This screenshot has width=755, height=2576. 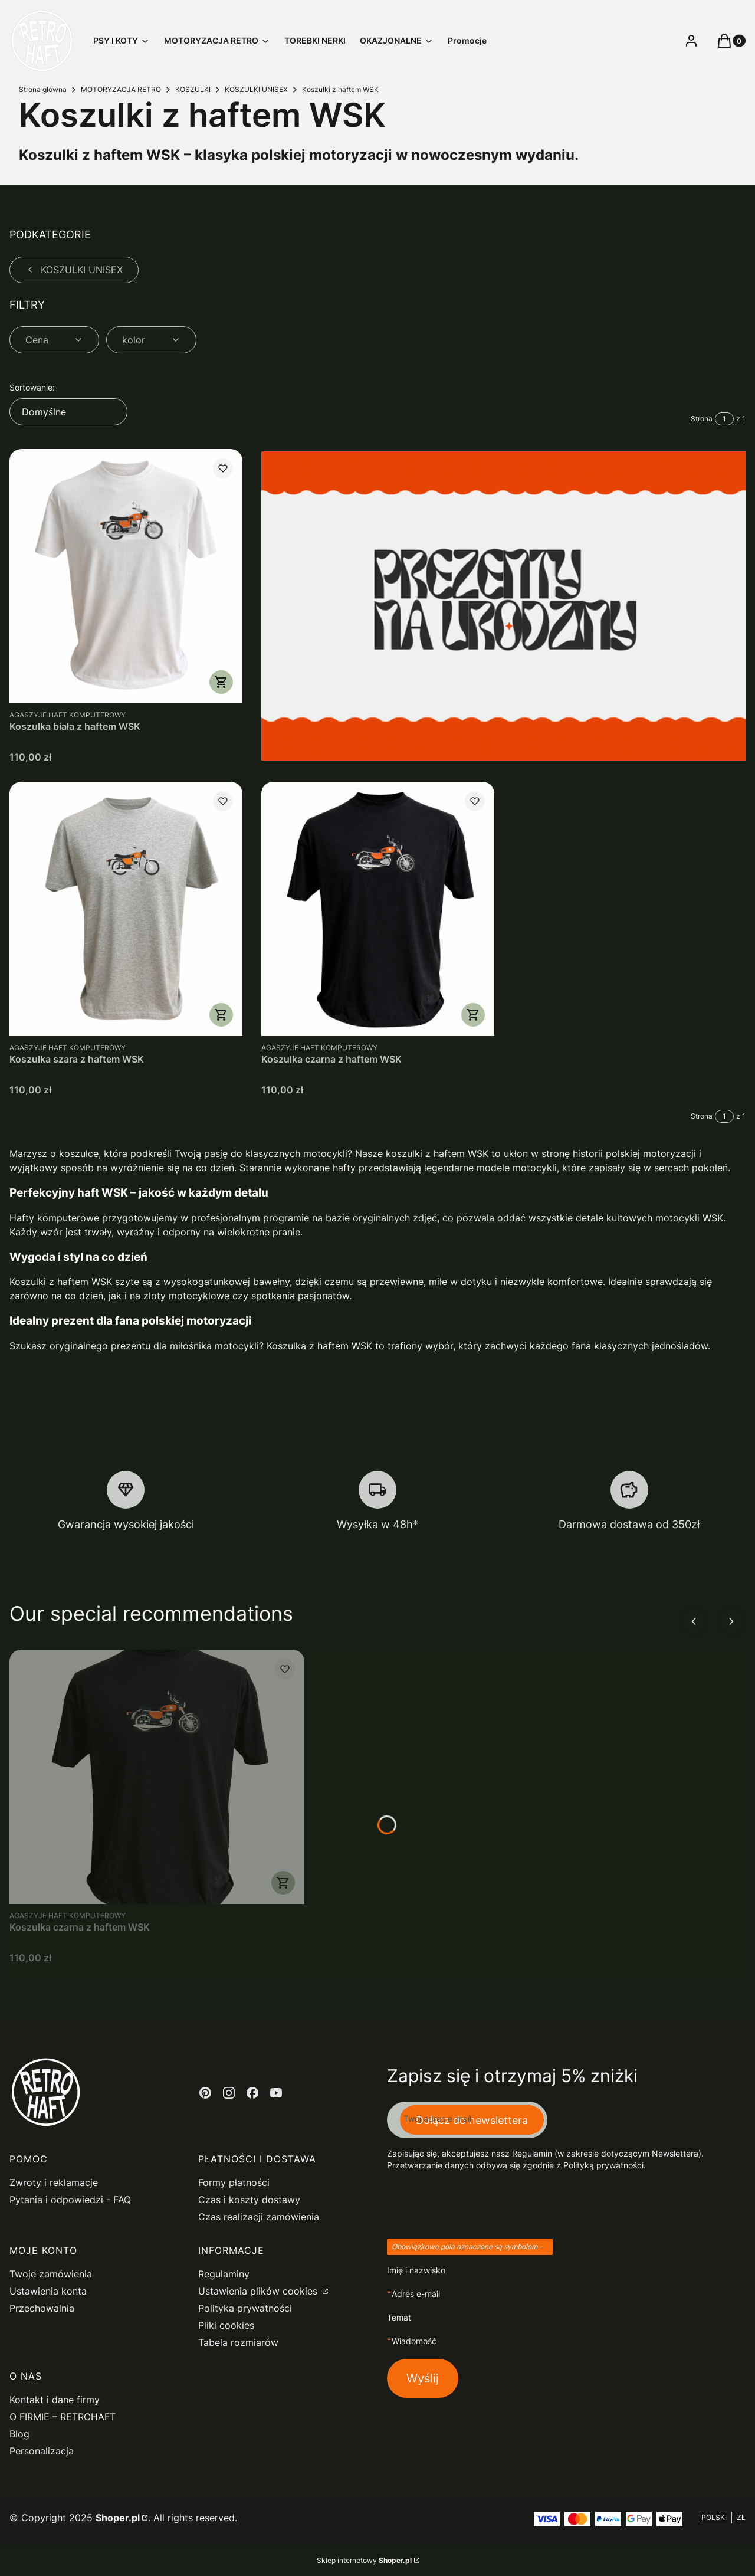 What do you see at coordinates (70, 2199) in the screenshot?
I see `Pytania i odpowiedzi - FAQ` at bounding box center [70, 2199].